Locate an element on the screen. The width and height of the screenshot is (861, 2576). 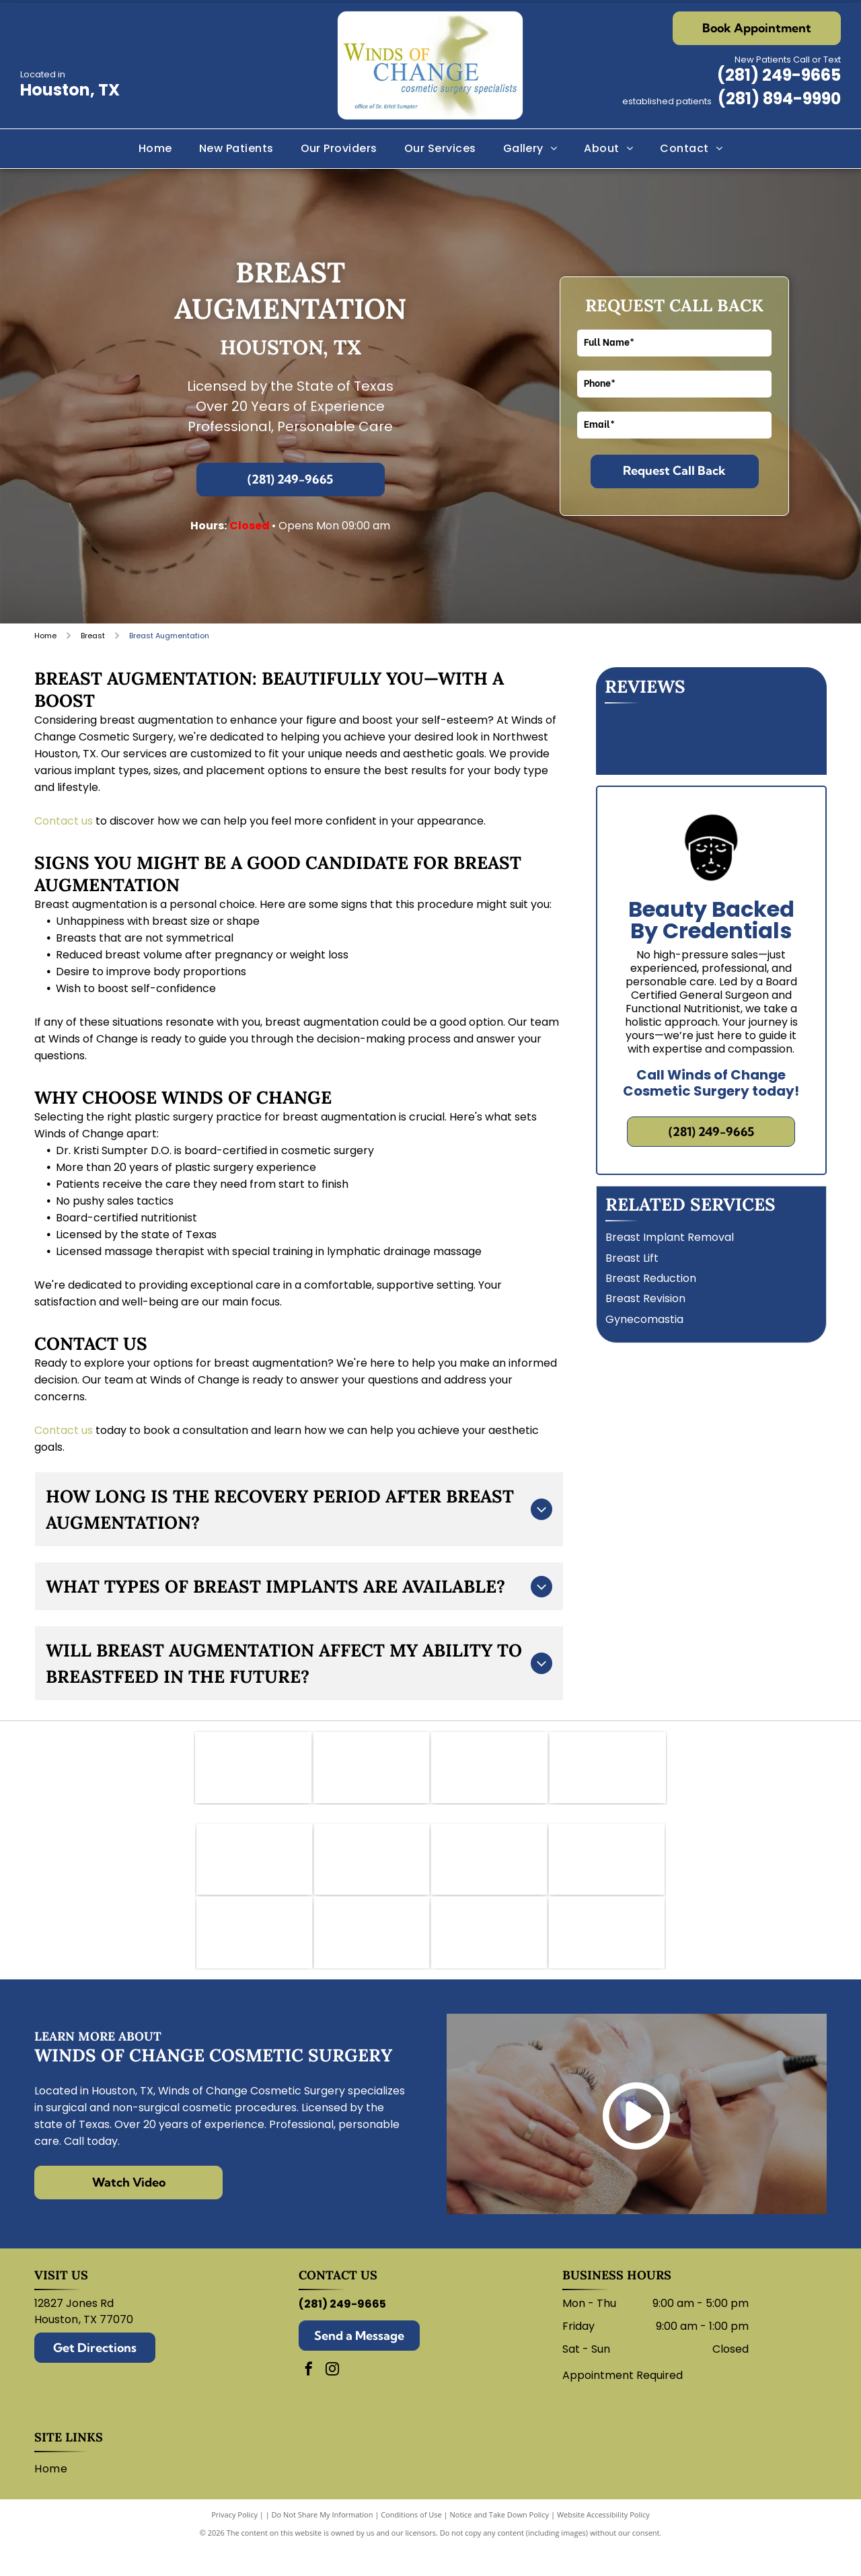
[Botox logo: Purple wordmark with a swoosh of red, orange, and purple arcs.] is located at coordinates (372, 1873).